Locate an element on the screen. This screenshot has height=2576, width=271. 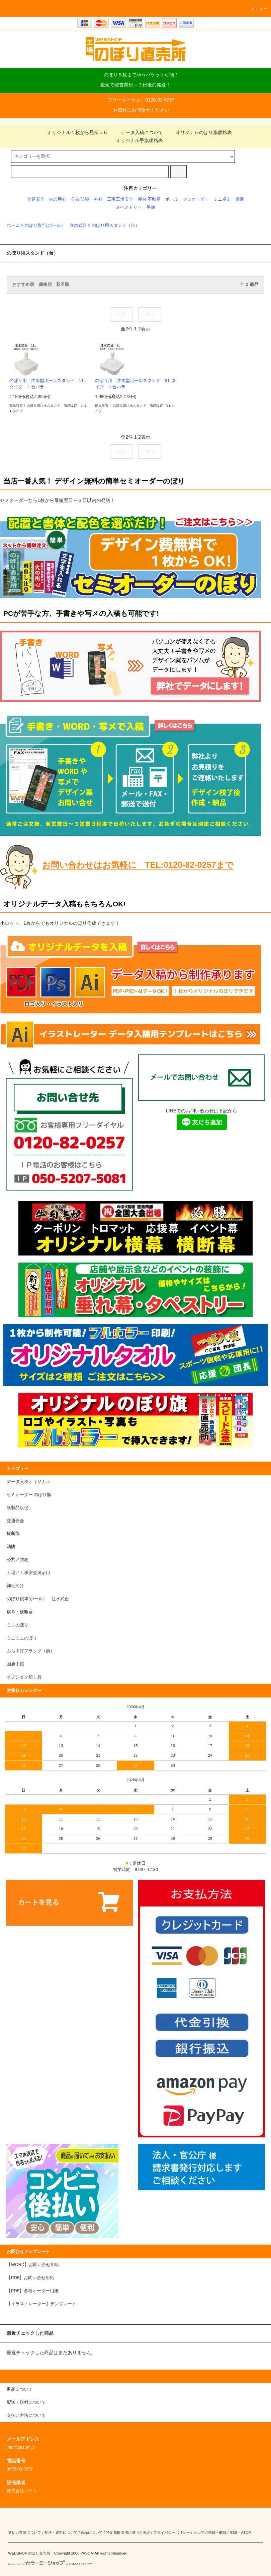
データ入稿について is located at coordinates (138, 132).